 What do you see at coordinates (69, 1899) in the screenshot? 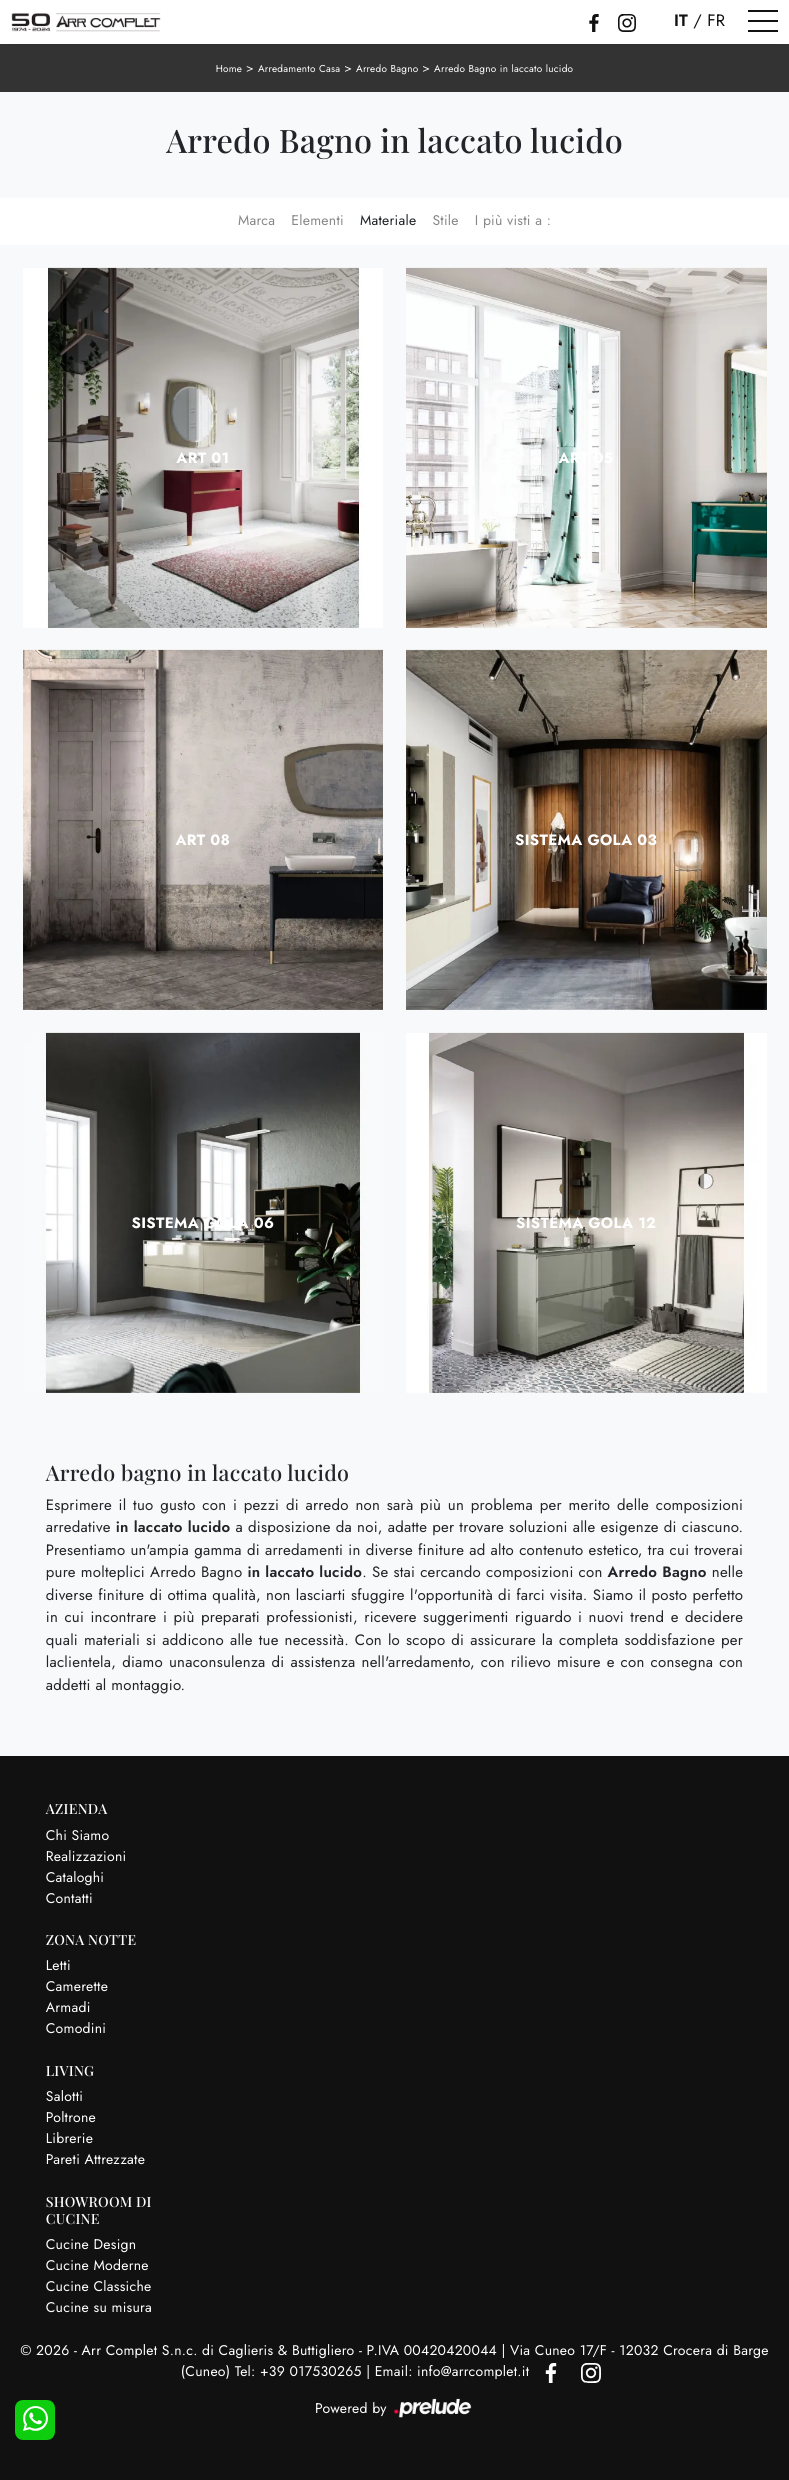
I see `Contatti` at bounding box center [69, 1899].